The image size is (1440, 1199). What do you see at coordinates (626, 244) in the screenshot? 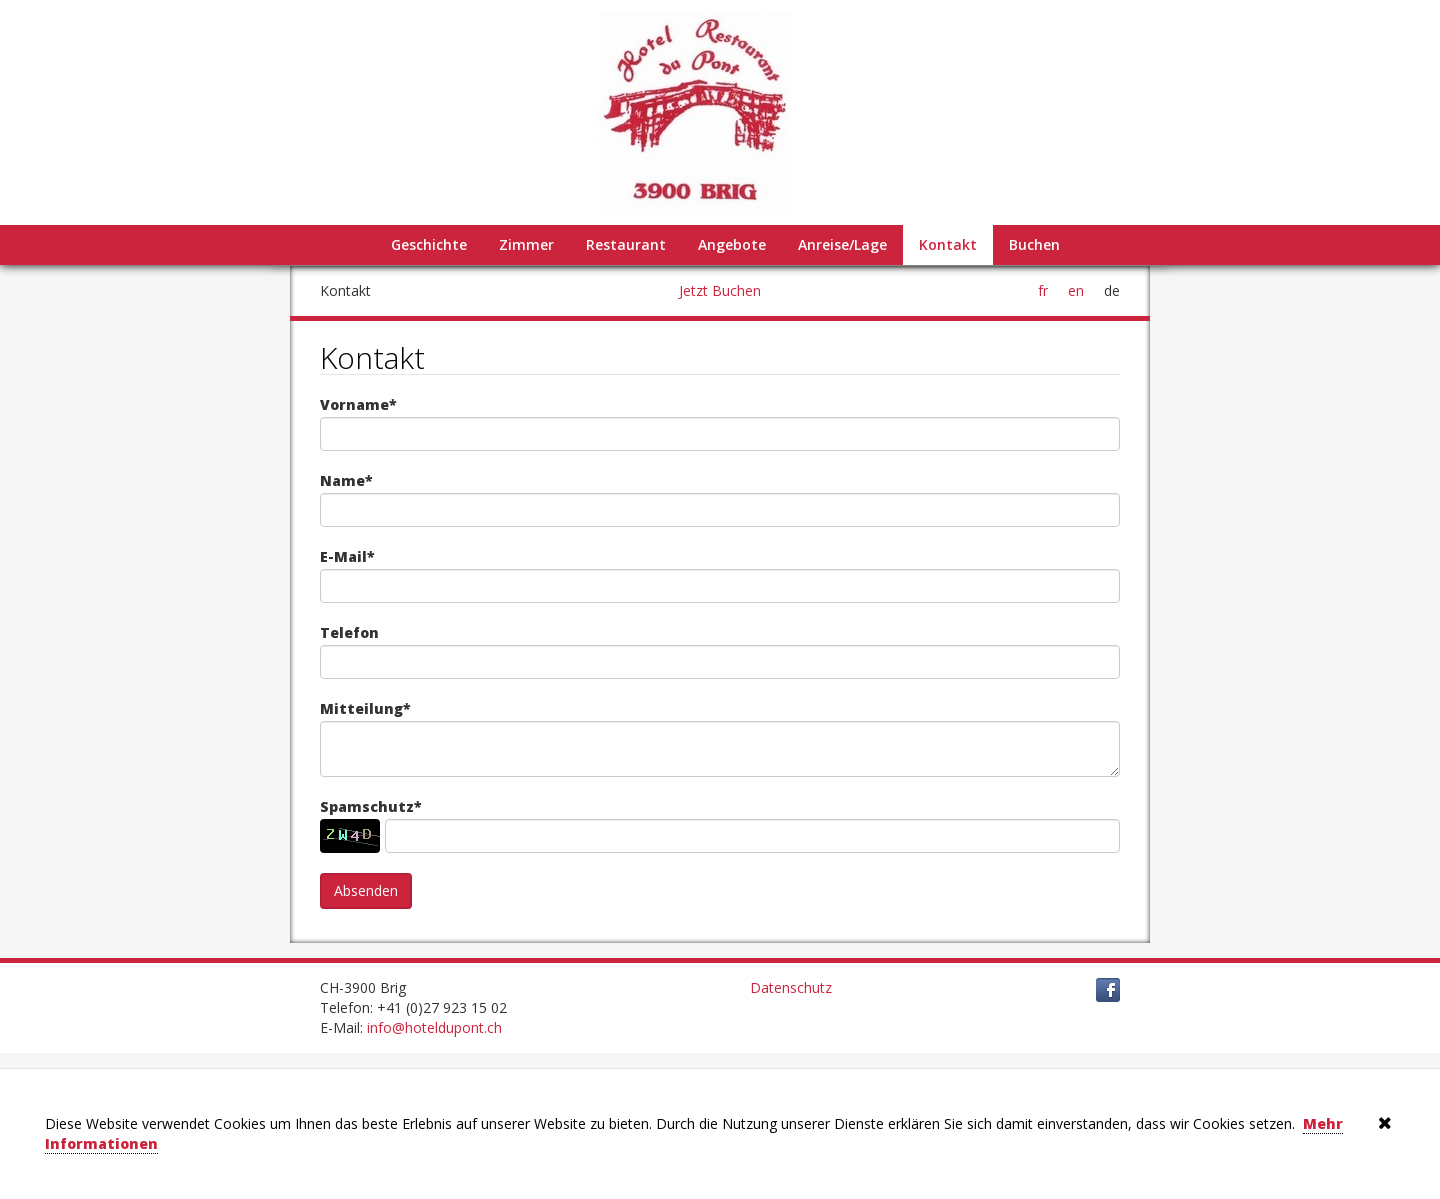
I see `Restaurant` at bounding box center [626, 244].